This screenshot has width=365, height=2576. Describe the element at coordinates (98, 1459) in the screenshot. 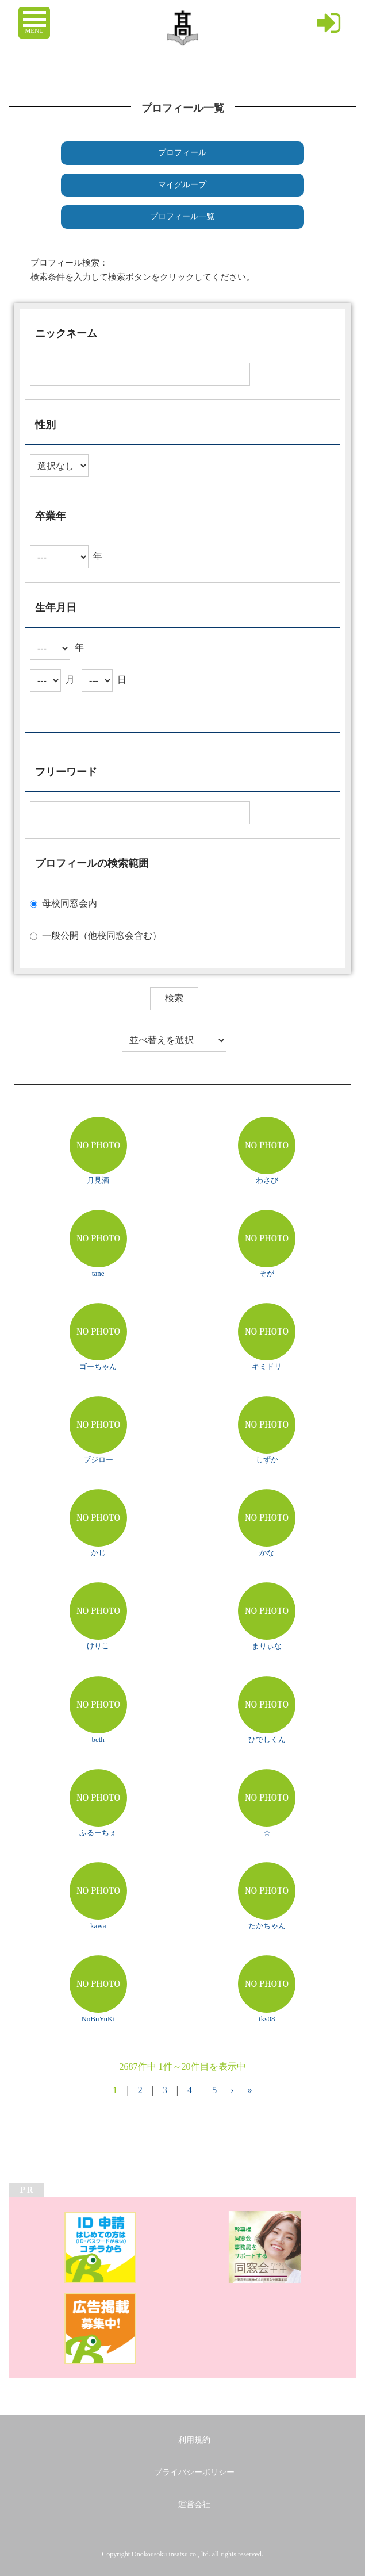

I see `ブジロー` at that location.